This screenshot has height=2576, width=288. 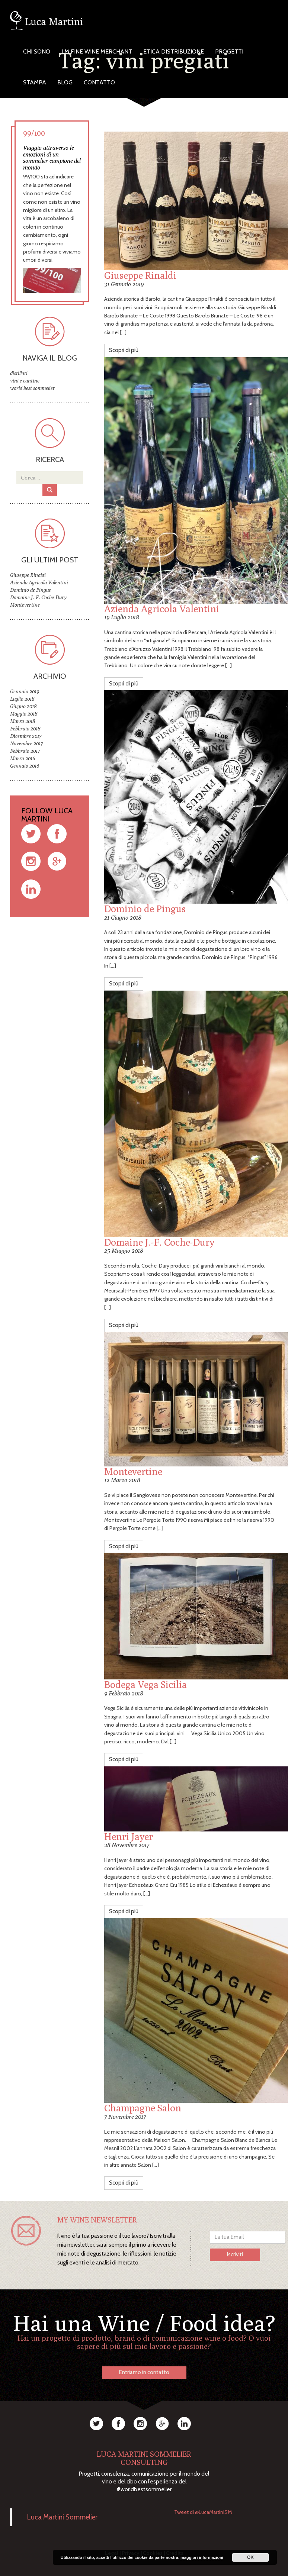 I want to click on Dicembre 2017, so click(x=25, y=736).